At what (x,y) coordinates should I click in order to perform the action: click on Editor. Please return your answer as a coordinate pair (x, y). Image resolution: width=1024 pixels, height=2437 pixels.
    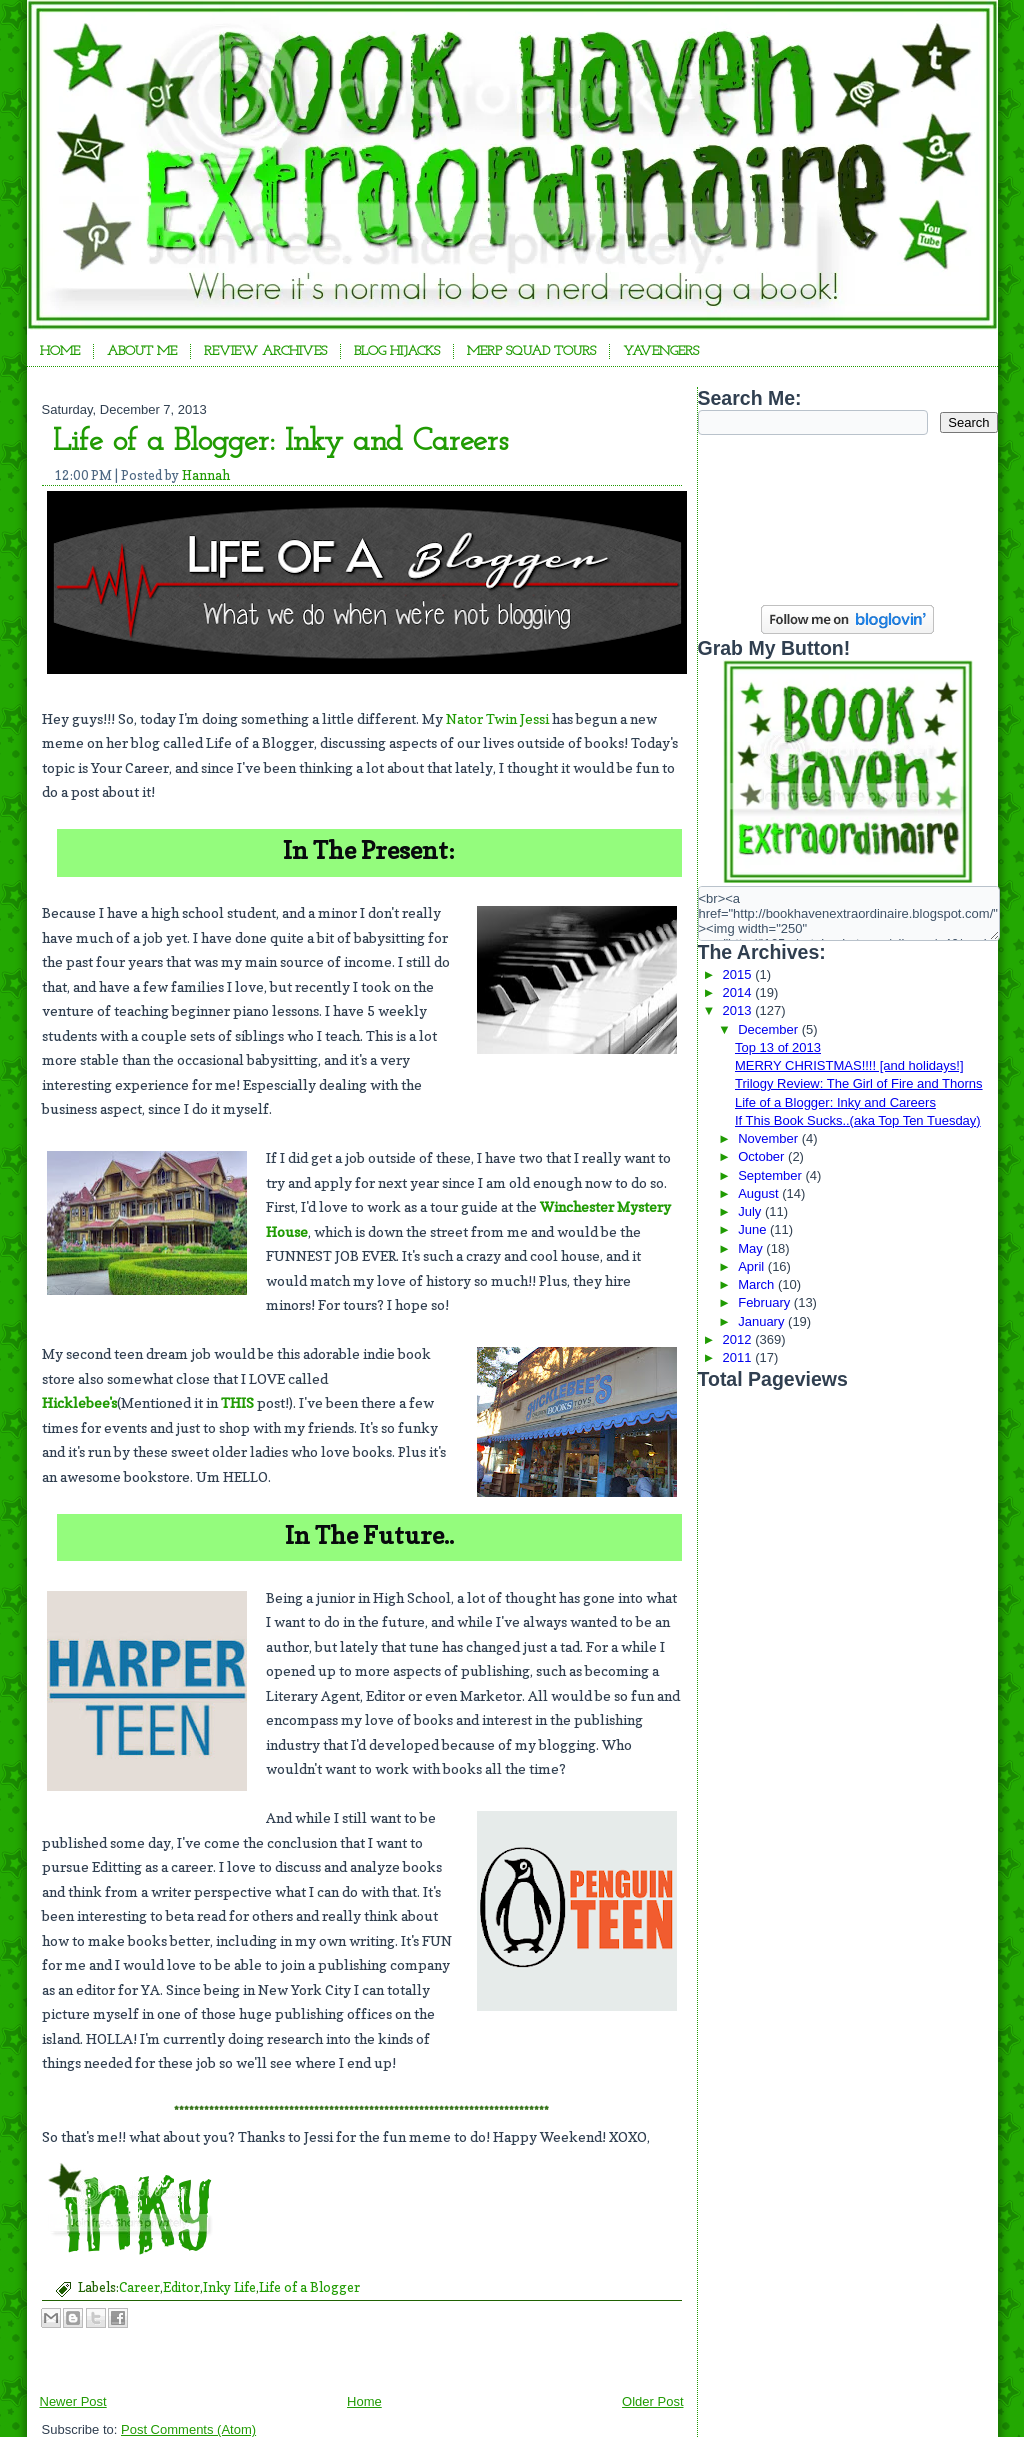
    Looking at the image, I should click on (181, 2287).